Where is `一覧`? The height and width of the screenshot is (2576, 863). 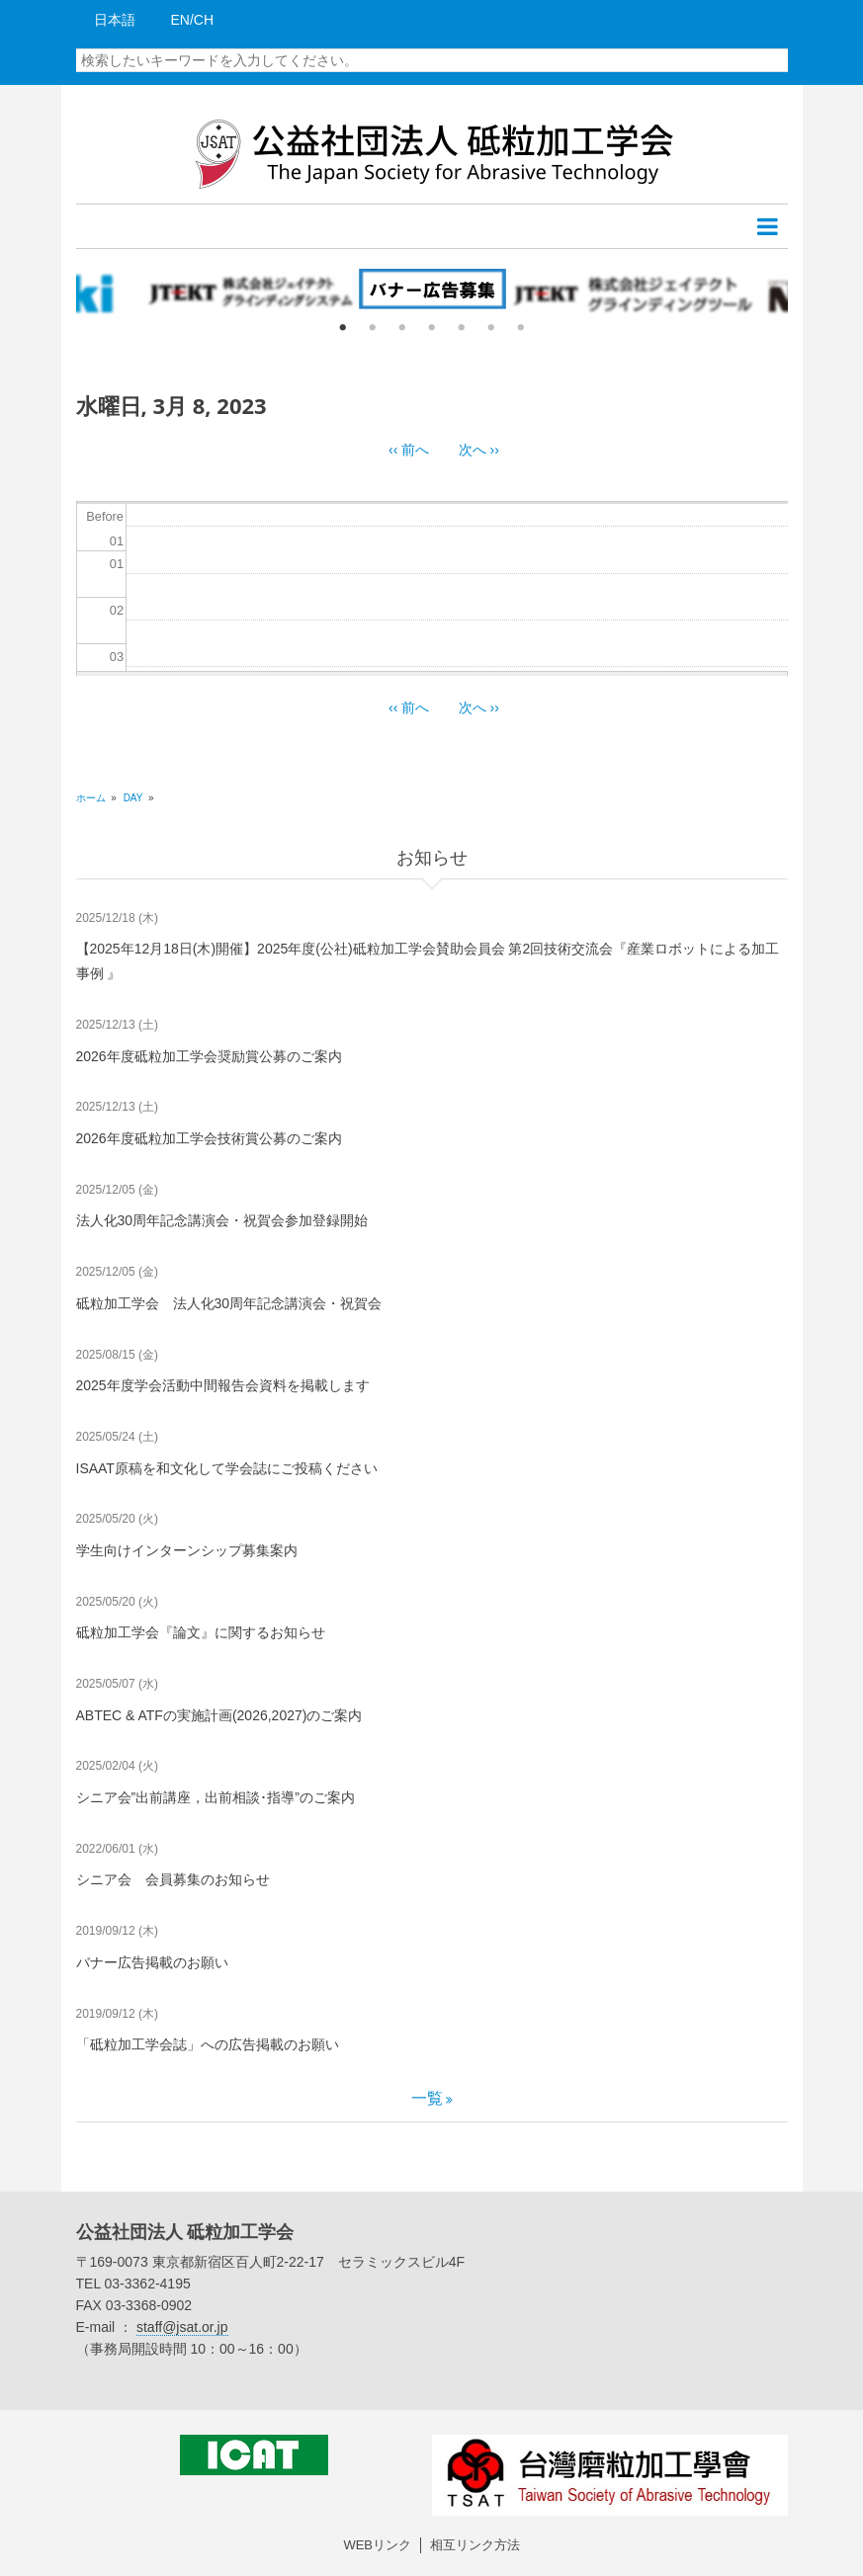
一覧 is located at coordinates (427, 2098).